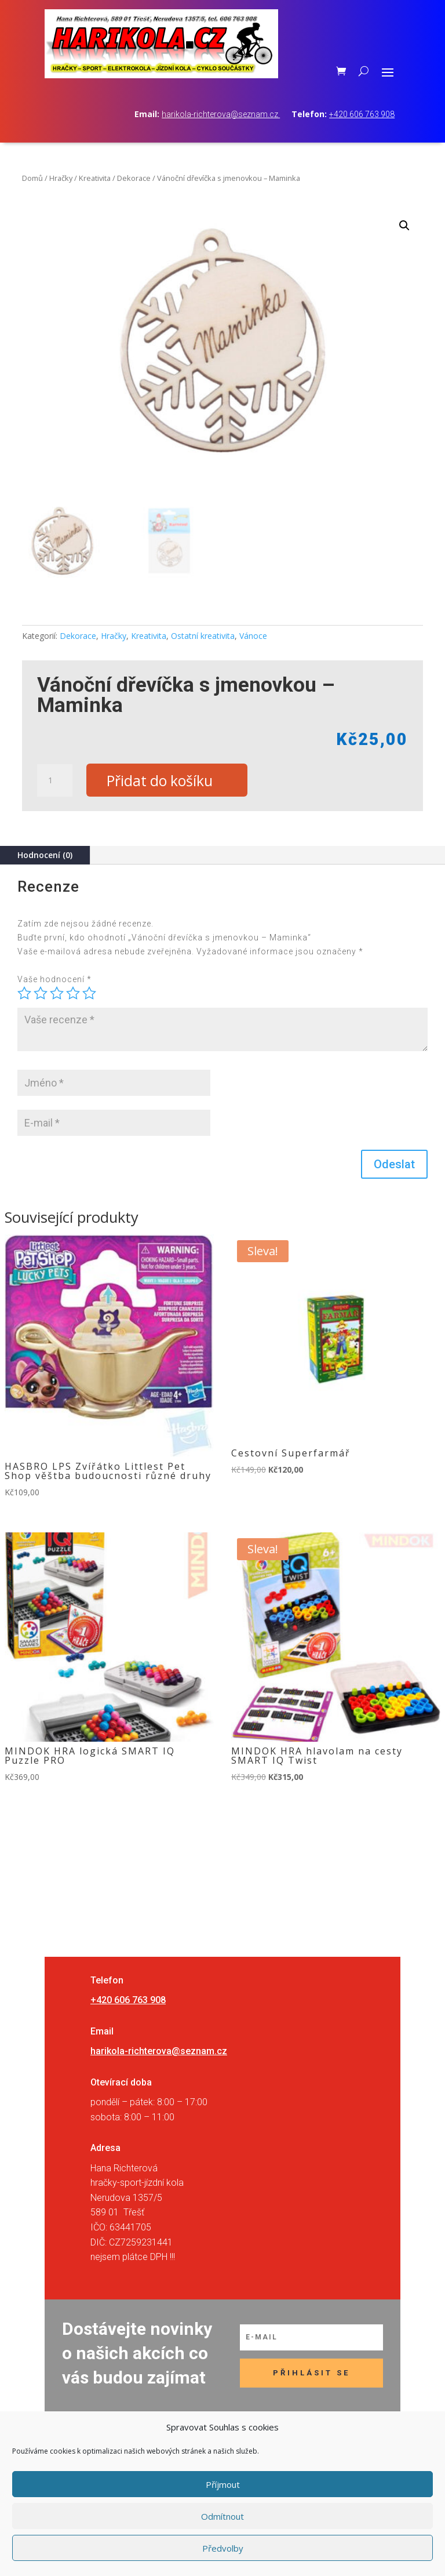  What do you see at coordinates (54, 780) in the screenshot?
I see `[Množství]` at bounding box center [54, 780].